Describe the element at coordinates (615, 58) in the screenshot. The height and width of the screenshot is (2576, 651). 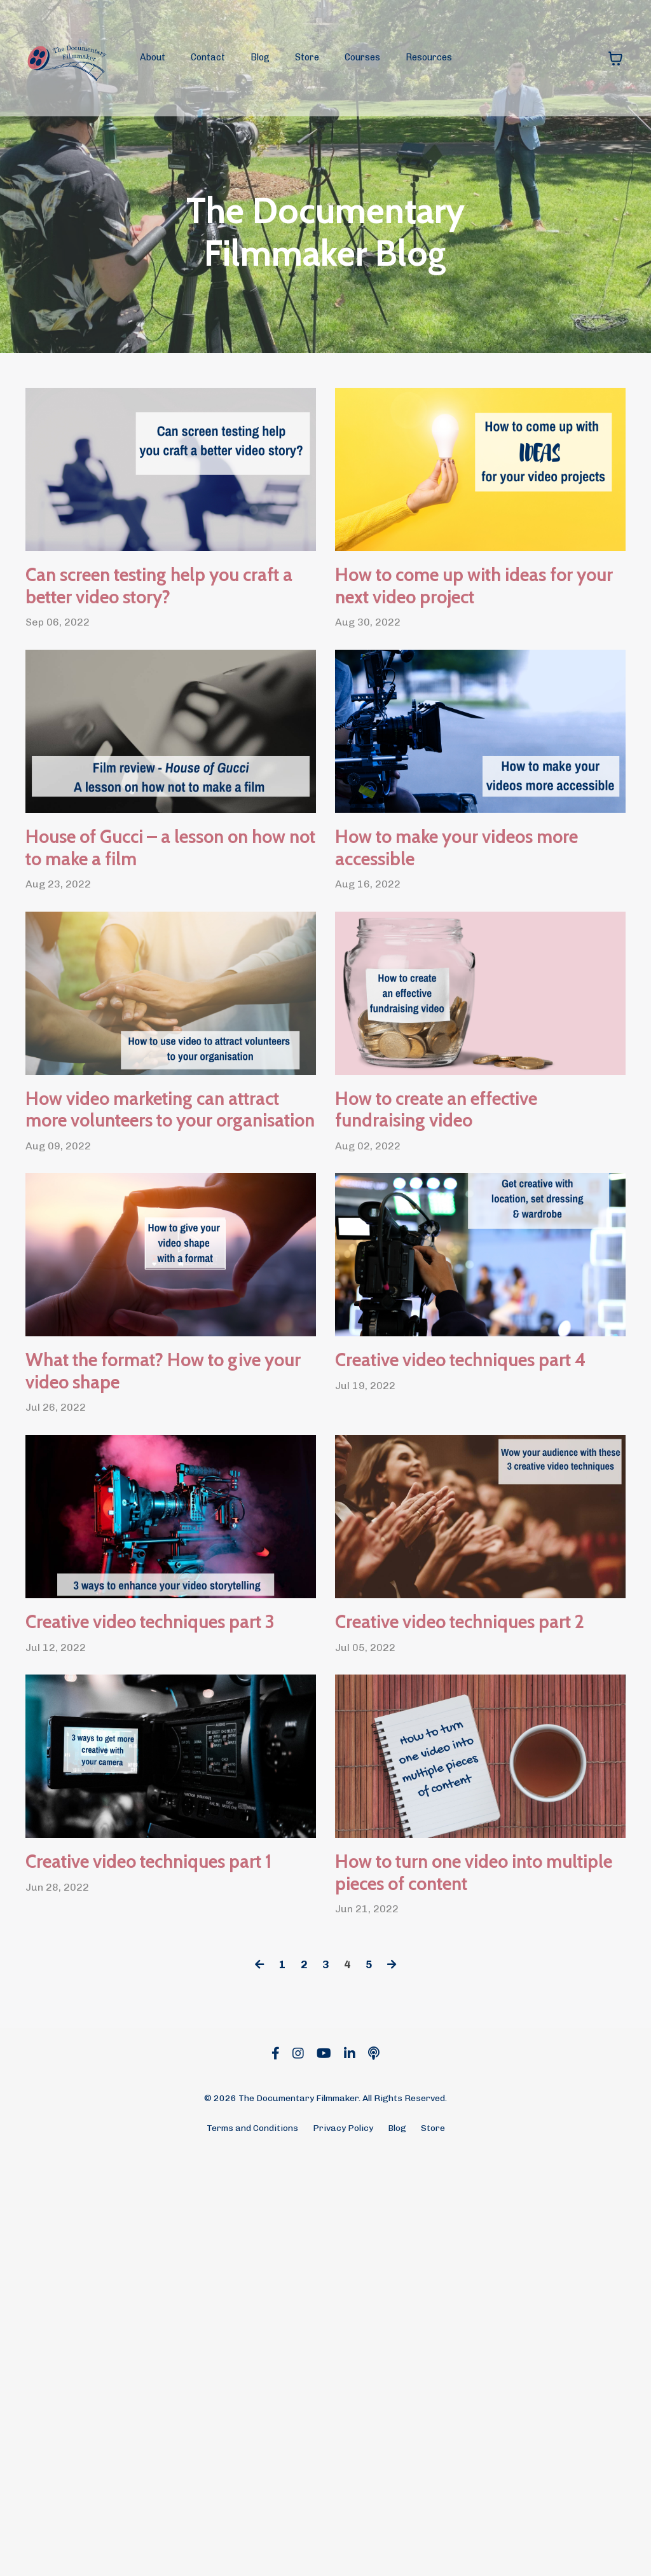
I see `[Toggle cart]` at that location.